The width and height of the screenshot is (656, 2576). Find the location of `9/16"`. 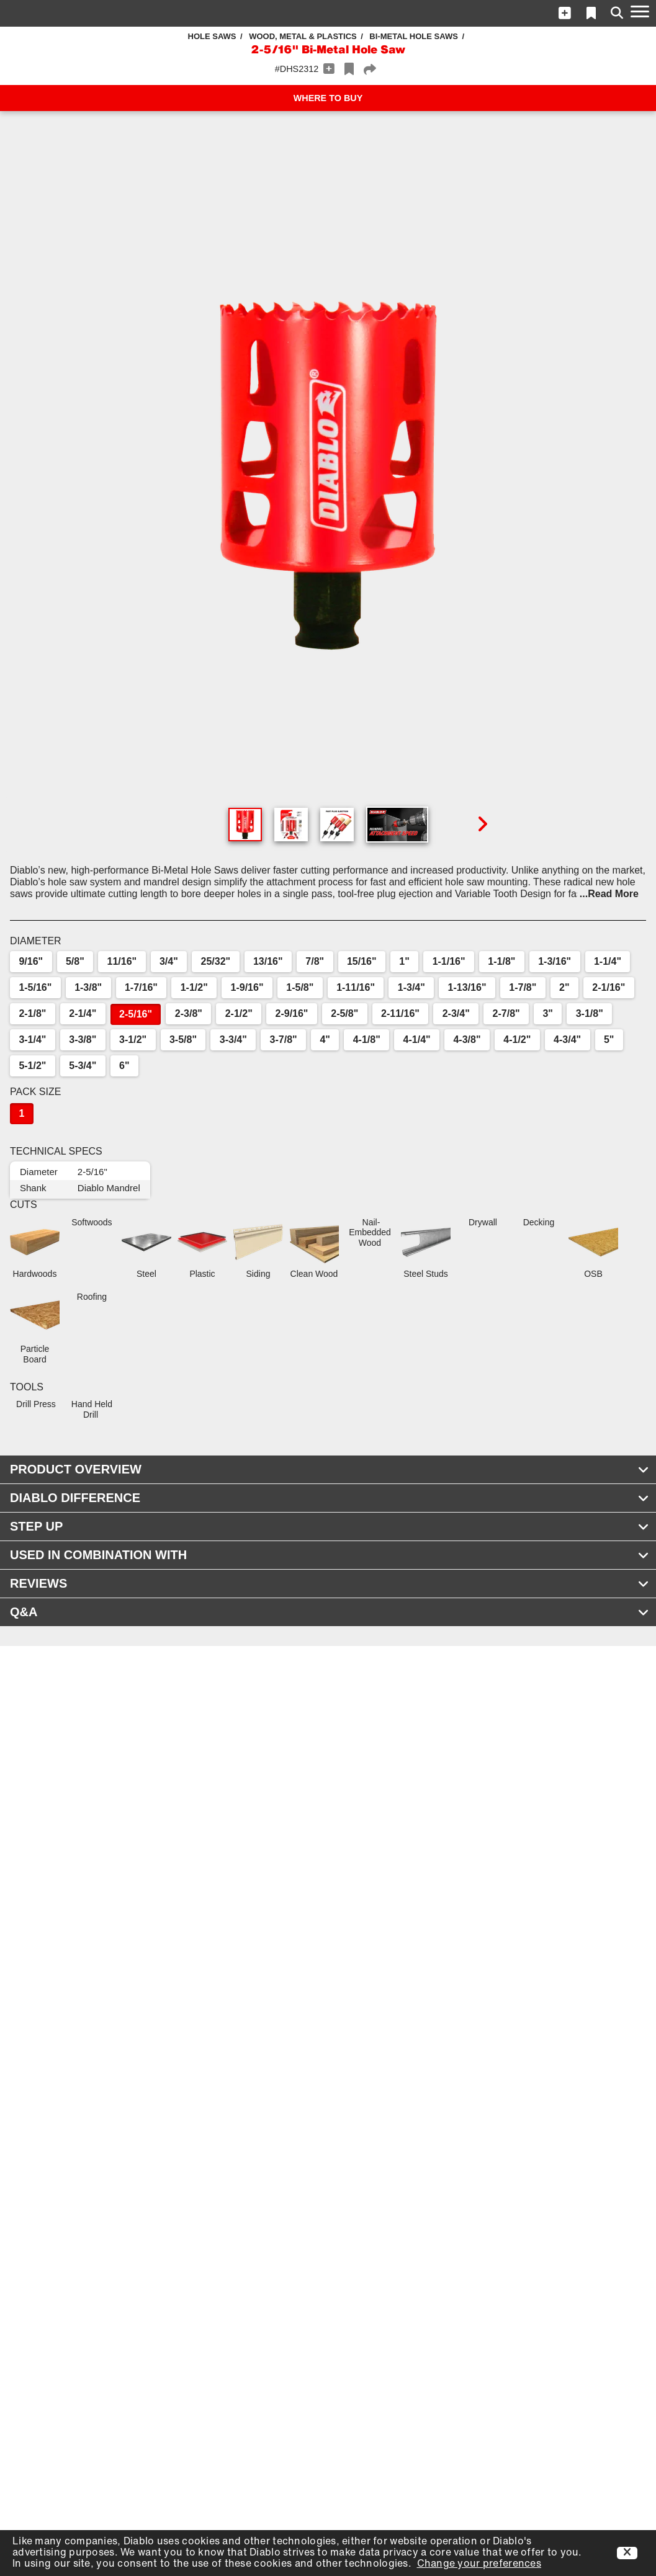

9/16" is located at coordinates (31, 961).